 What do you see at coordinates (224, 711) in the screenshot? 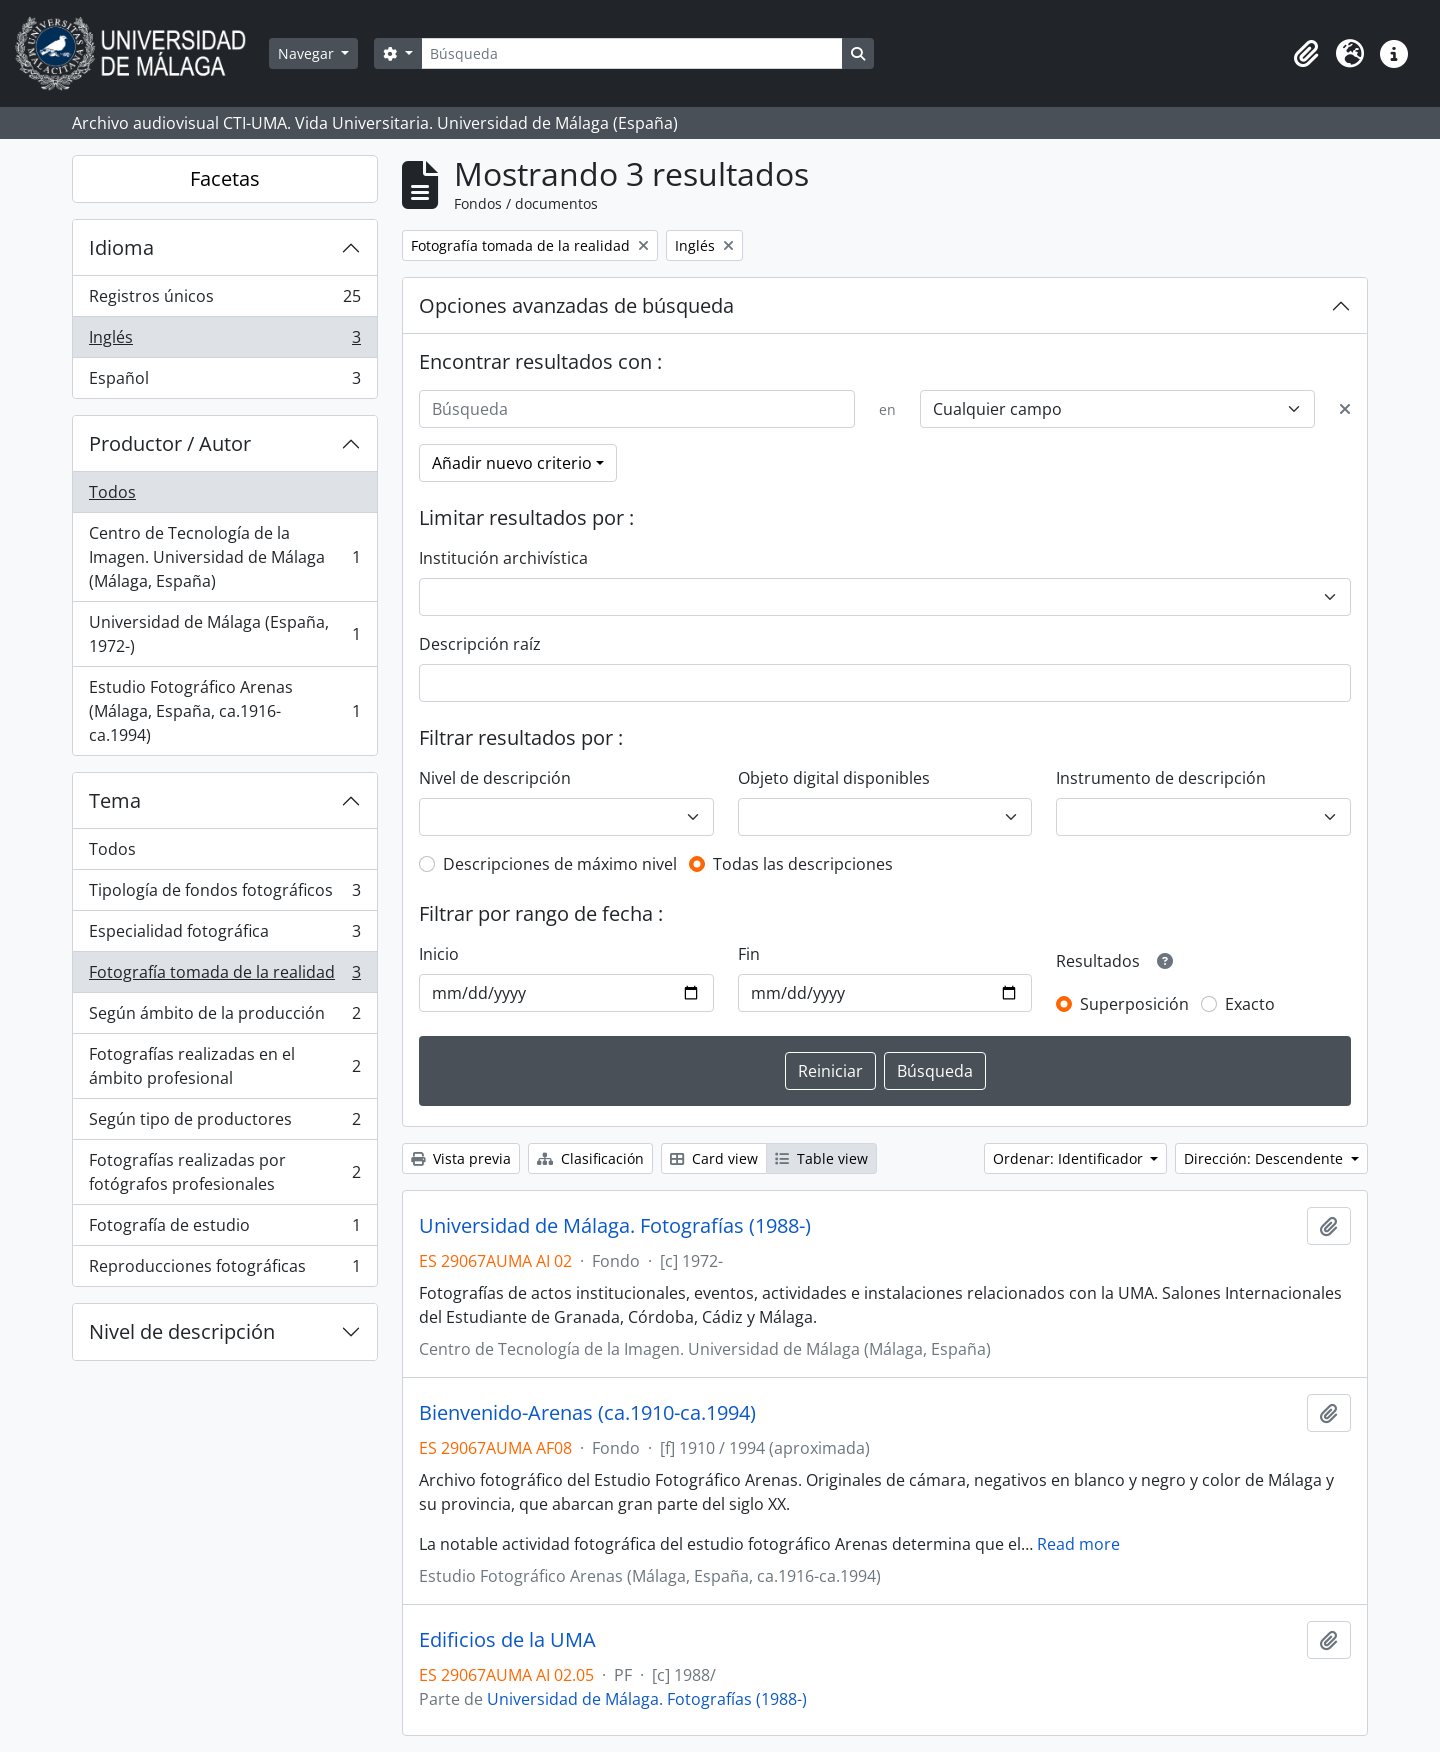
I see `Estudio Fotográfico Arenas (Málaga, España, ca.1916-ca.1994)` at bounding box center [224, 711].